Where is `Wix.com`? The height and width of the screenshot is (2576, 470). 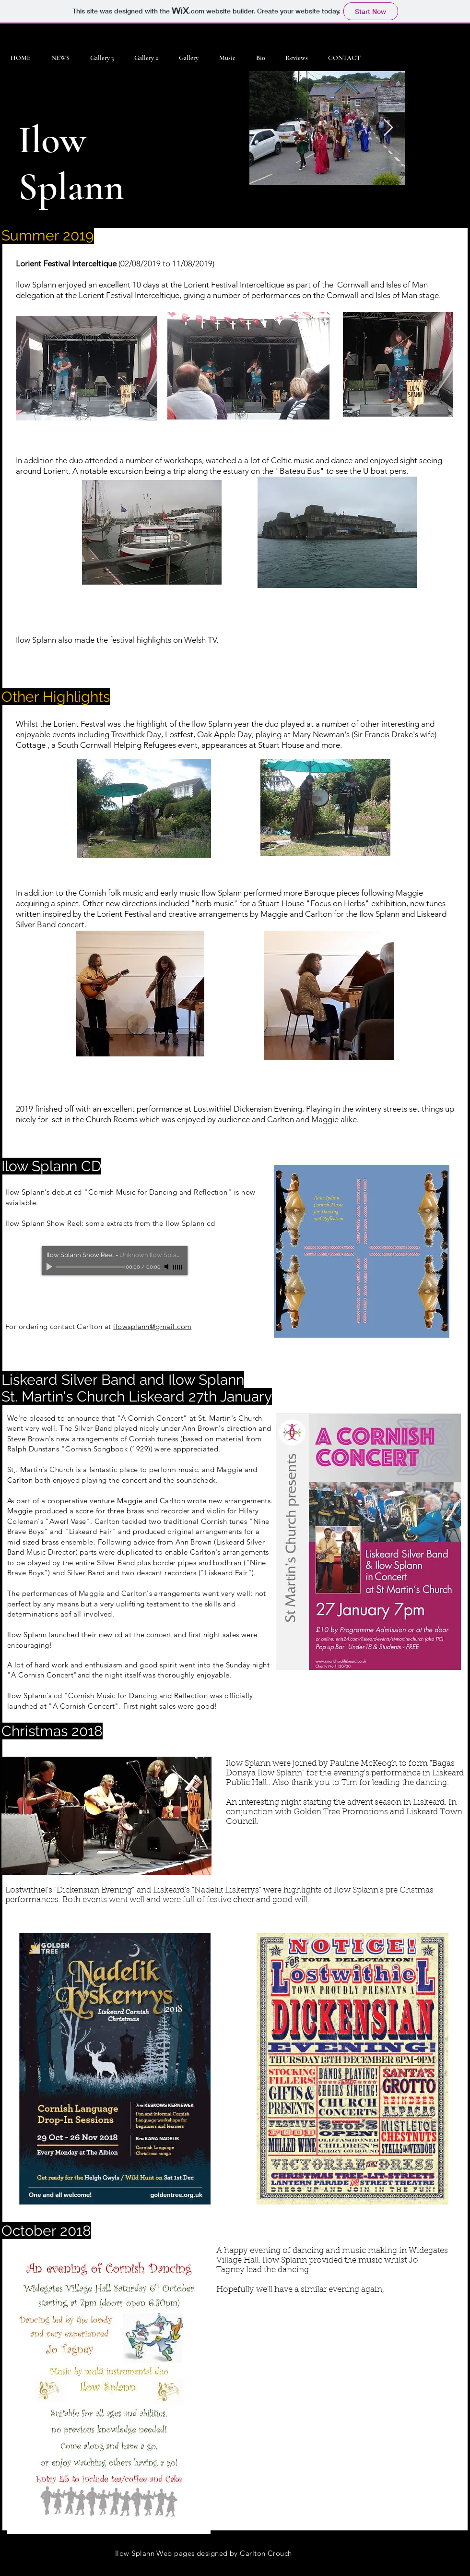 Wix.com is located at coordinates (134, 2568).